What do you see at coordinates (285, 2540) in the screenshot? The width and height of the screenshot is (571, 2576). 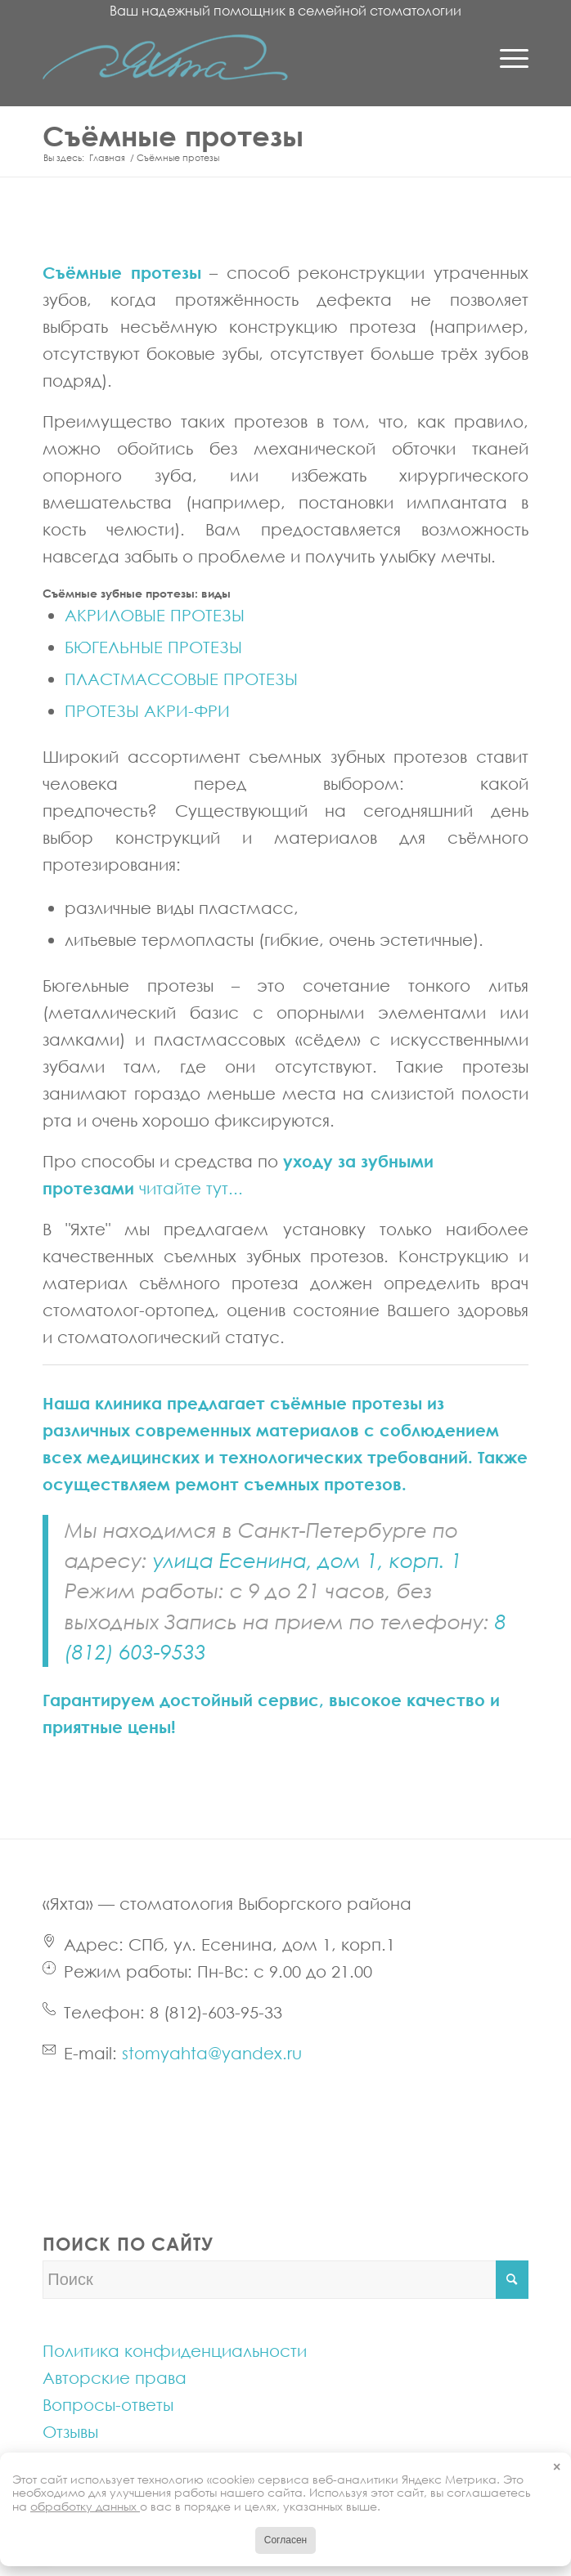 I see `Согласен` at bounding box center [285, 2540].